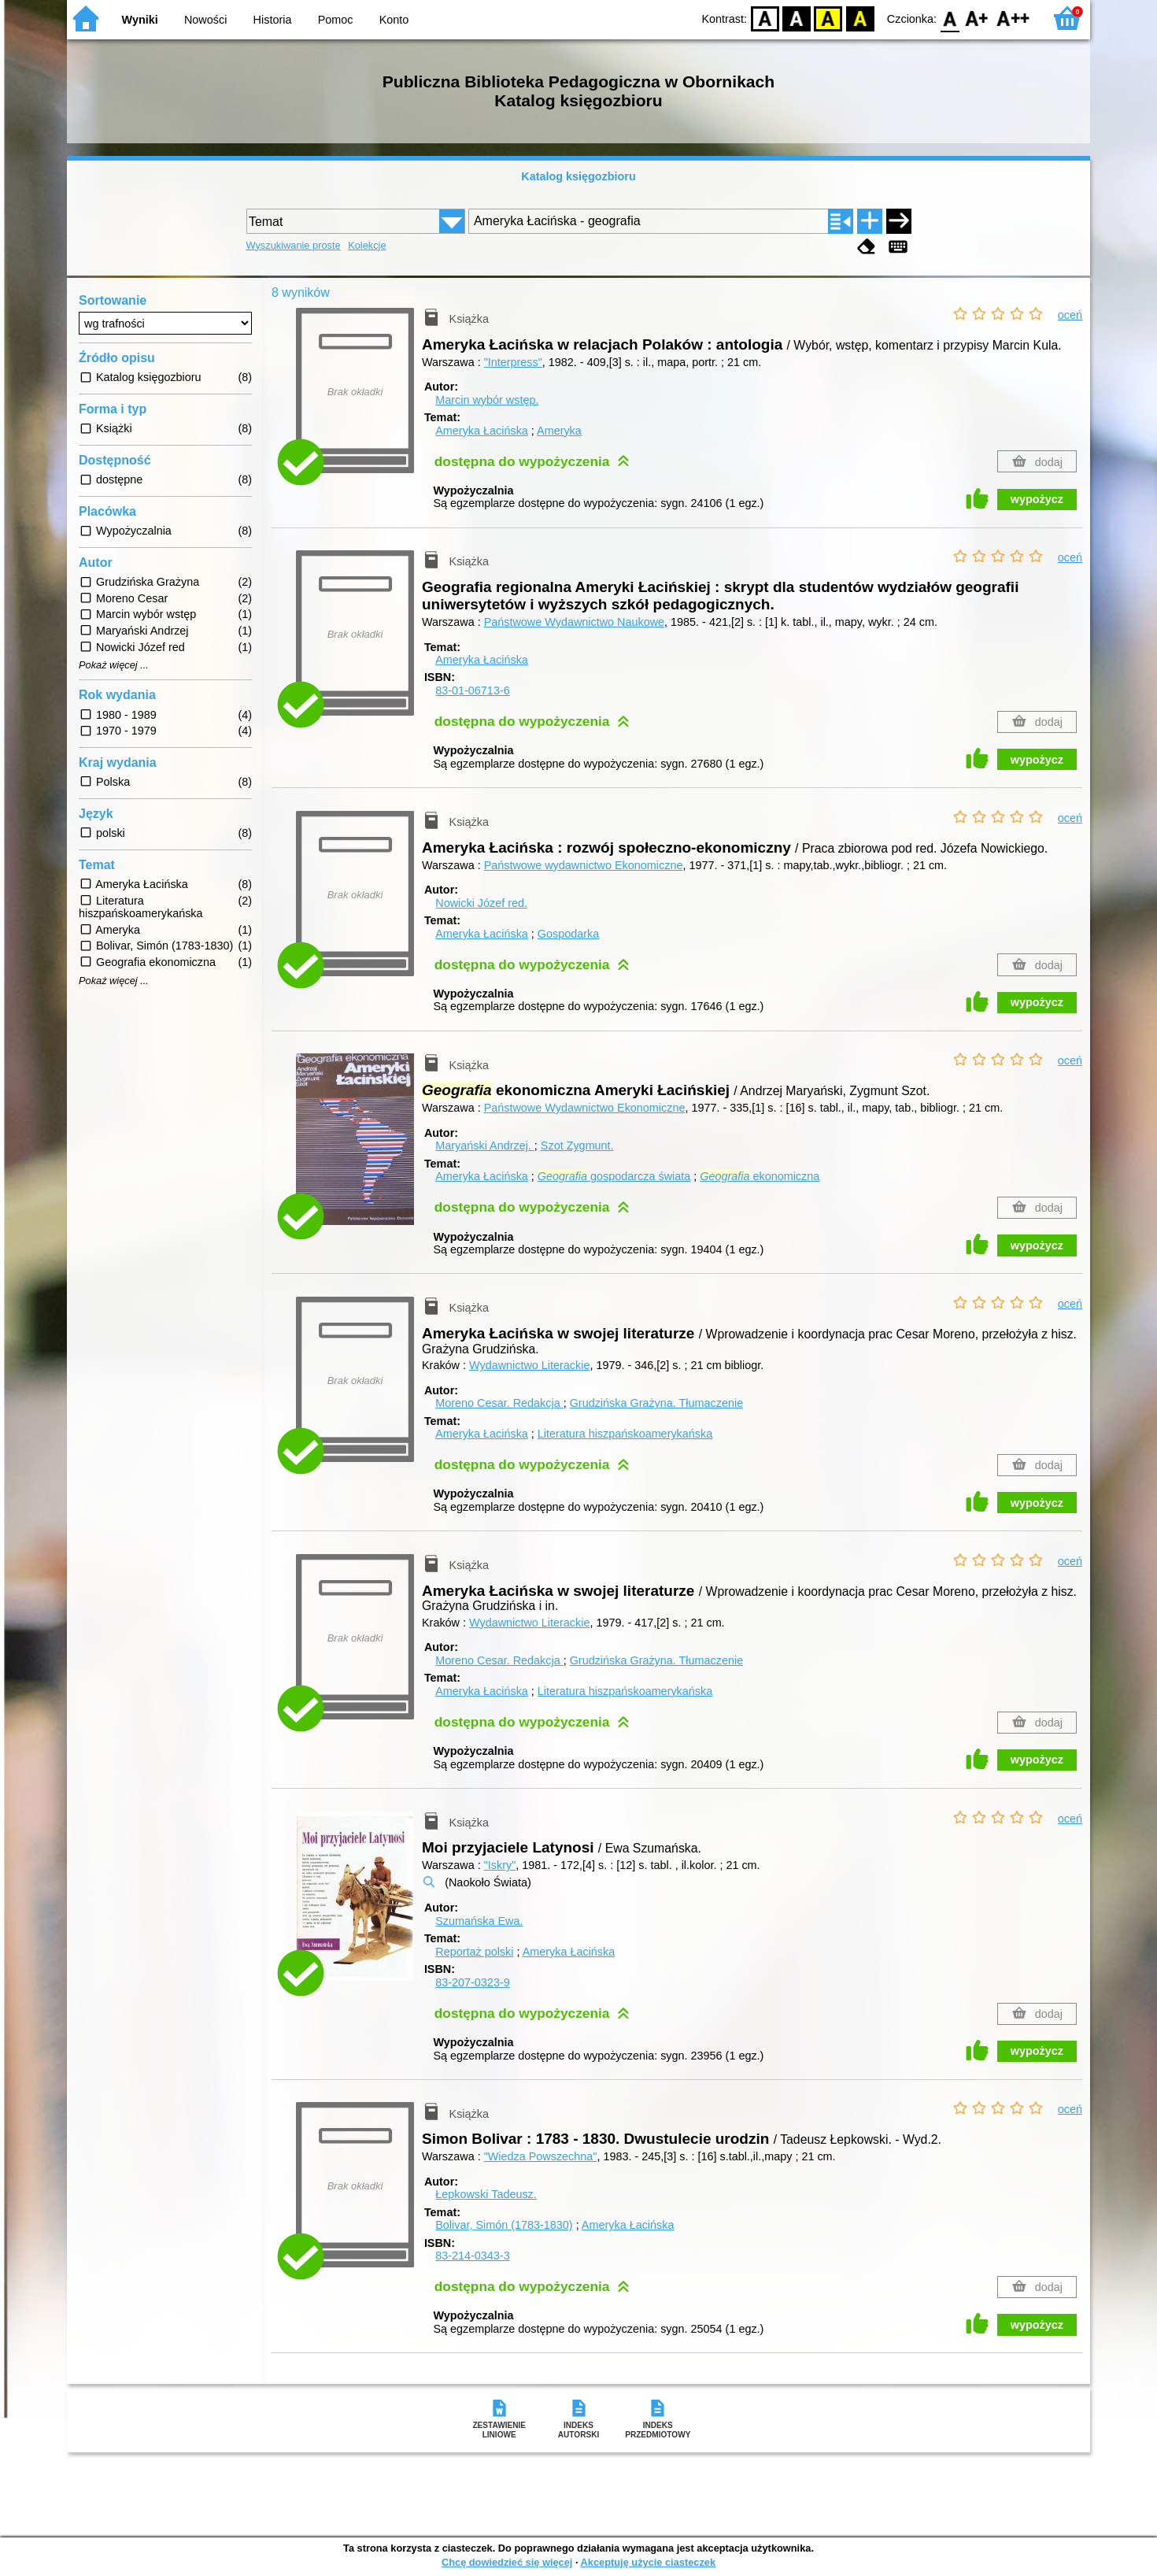  I want to click on Maryański Andrzej., so click(484, 1145).